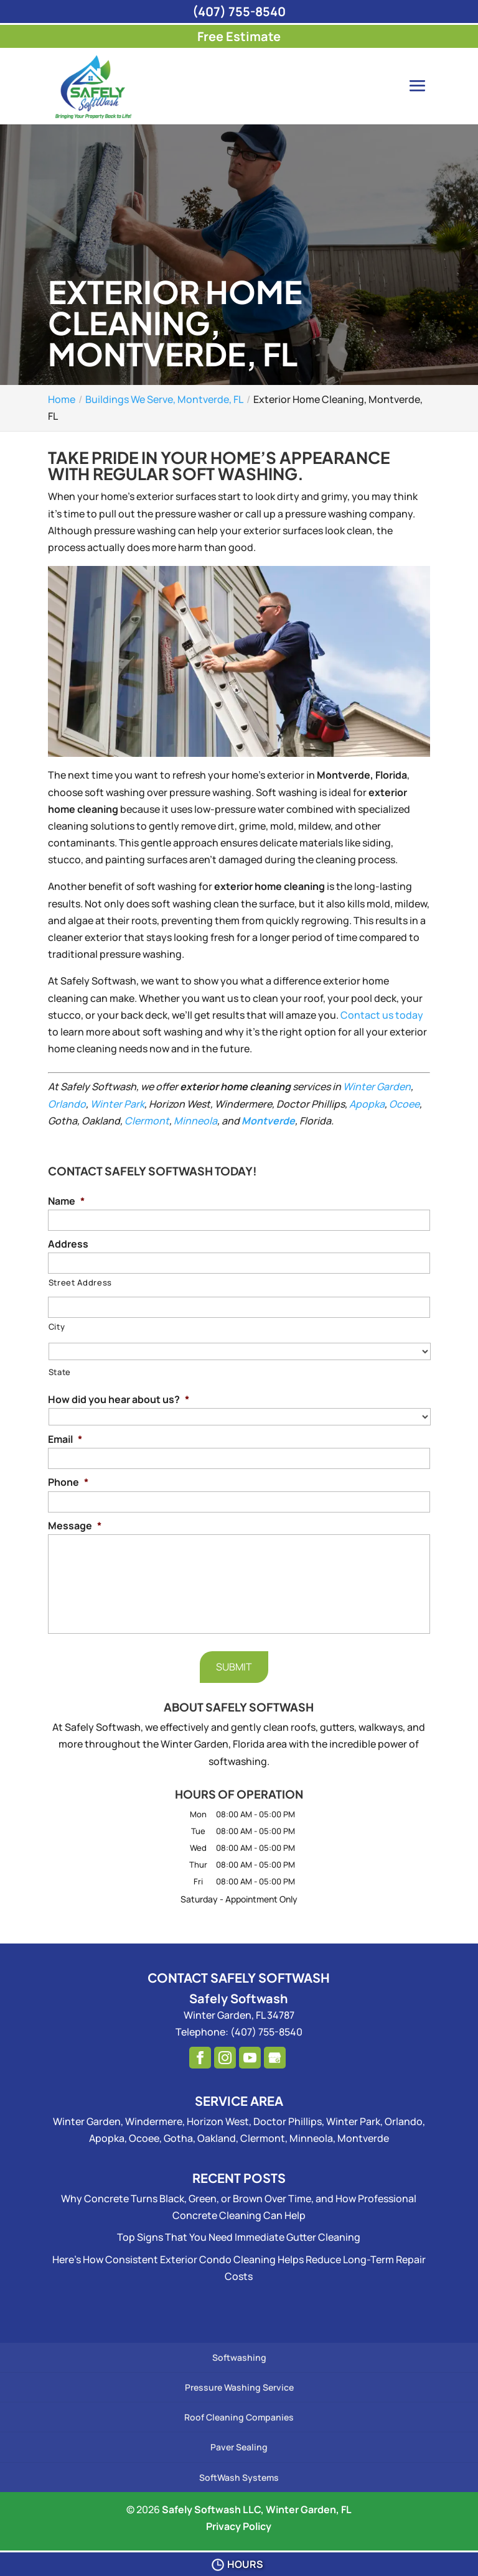 The height and width of the screenshot is (2576, 478). Describe the element at coordinates (239, 36) in the screenshot. I see `Free Estimate` at that location.